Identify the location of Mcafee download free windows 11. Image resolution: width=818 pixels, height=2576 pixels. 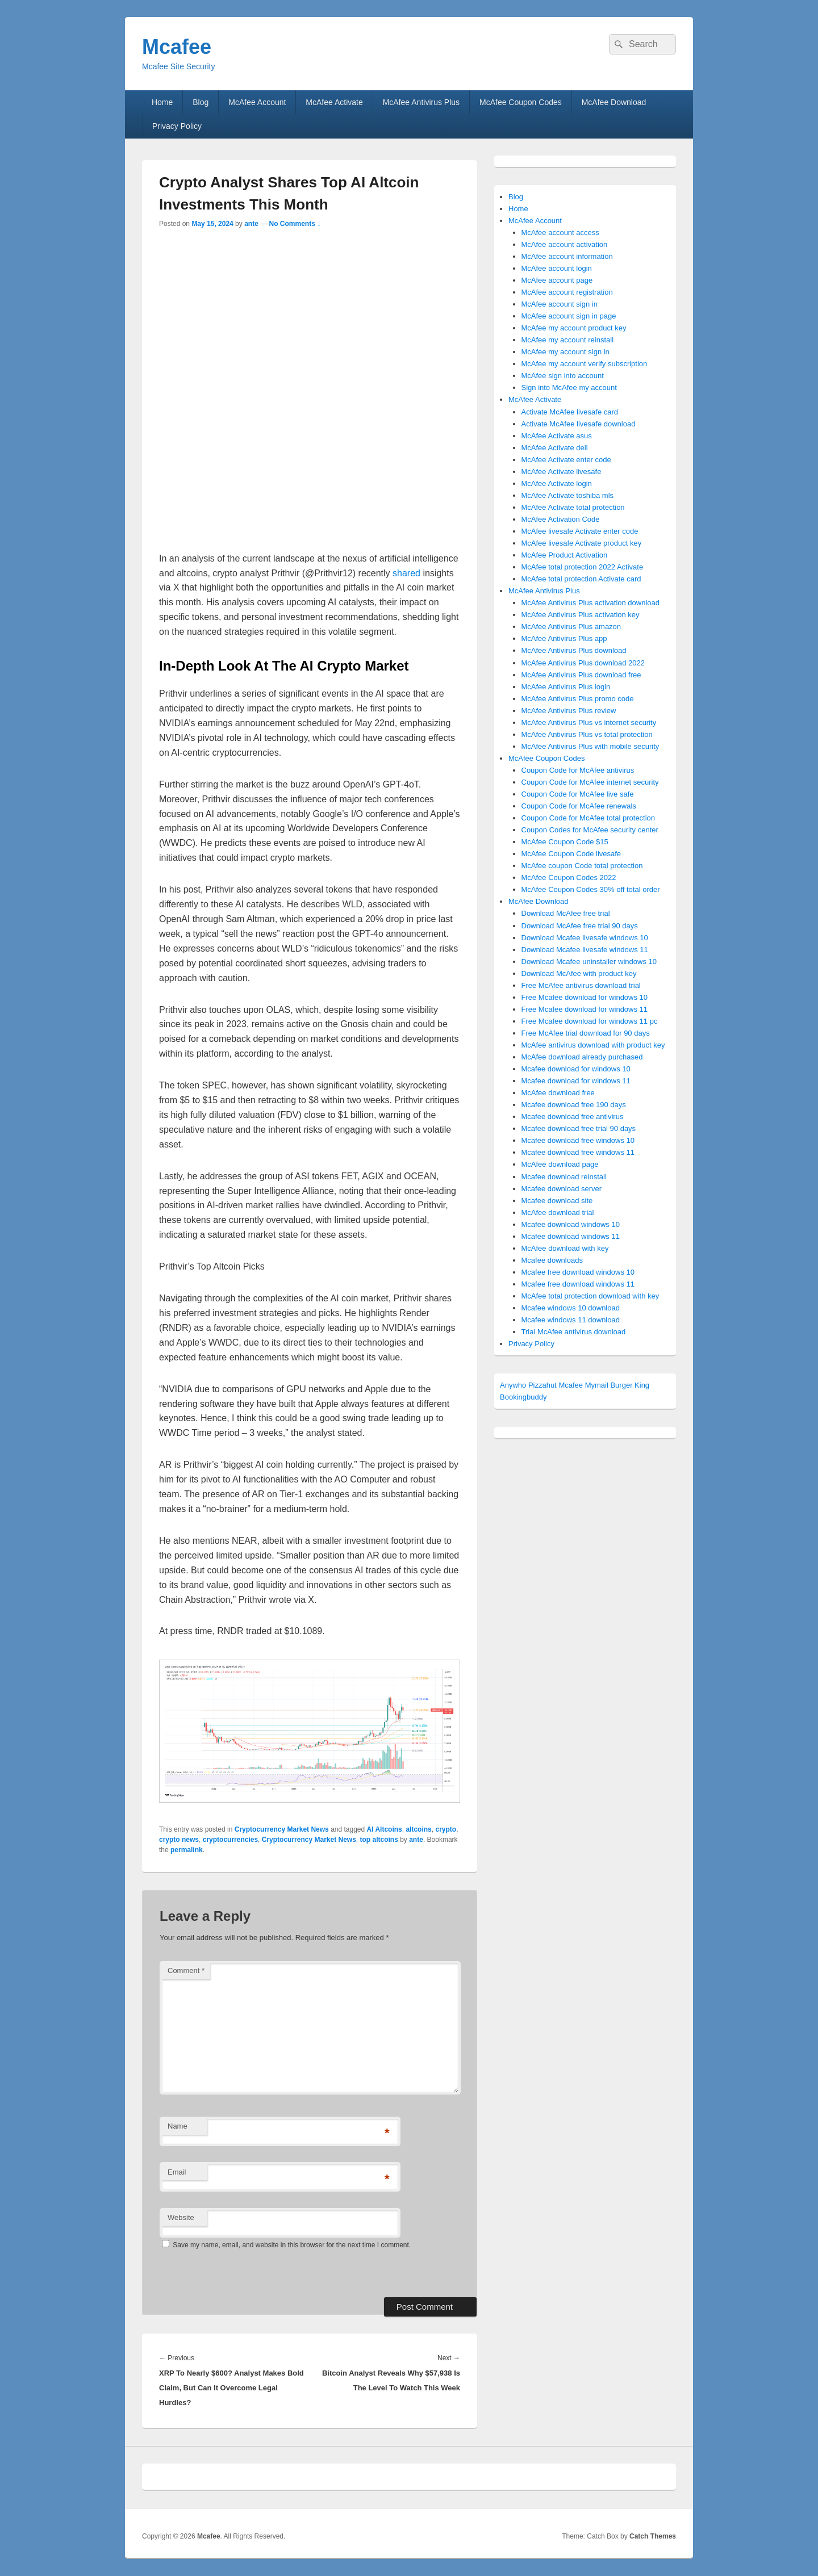
(578, 1152).